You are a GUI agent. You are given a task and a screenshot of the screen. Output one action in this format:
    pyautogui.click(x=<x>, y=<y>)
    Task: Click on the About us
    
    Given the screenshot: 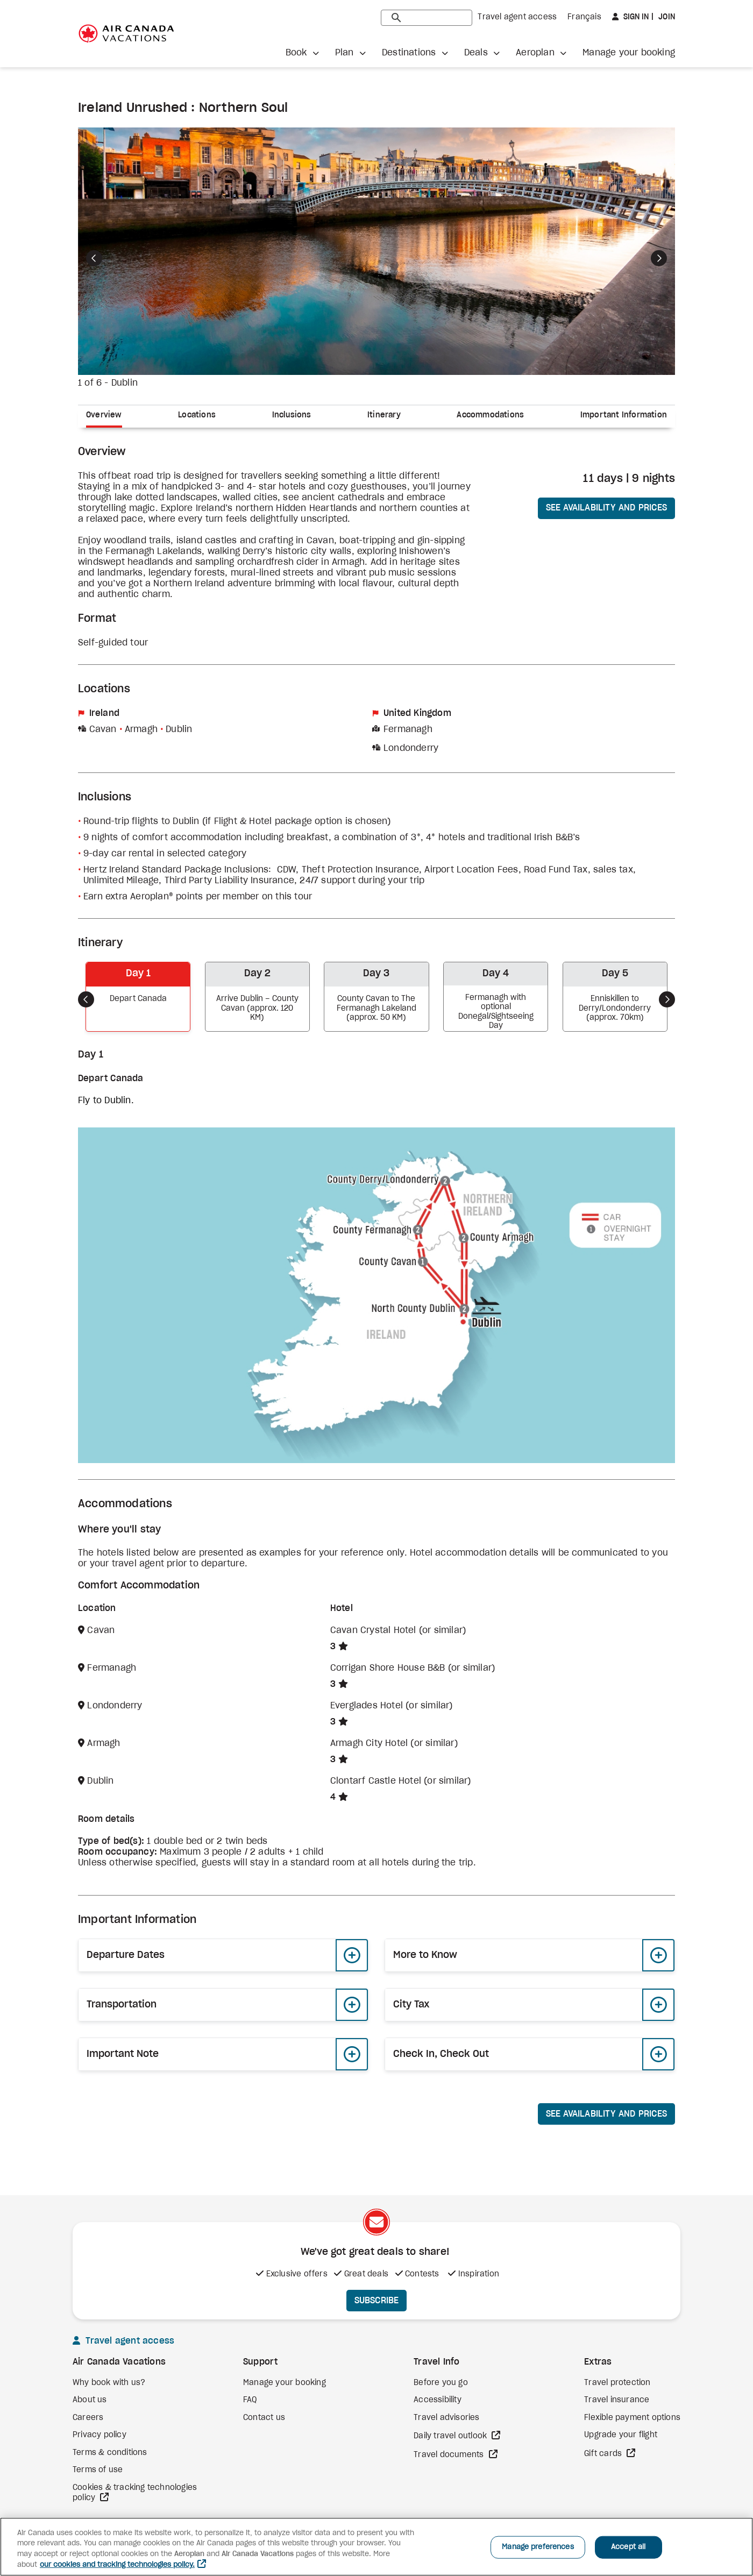 What is the action you would take?
    pyautogui.click(x=90, y=2400)
    